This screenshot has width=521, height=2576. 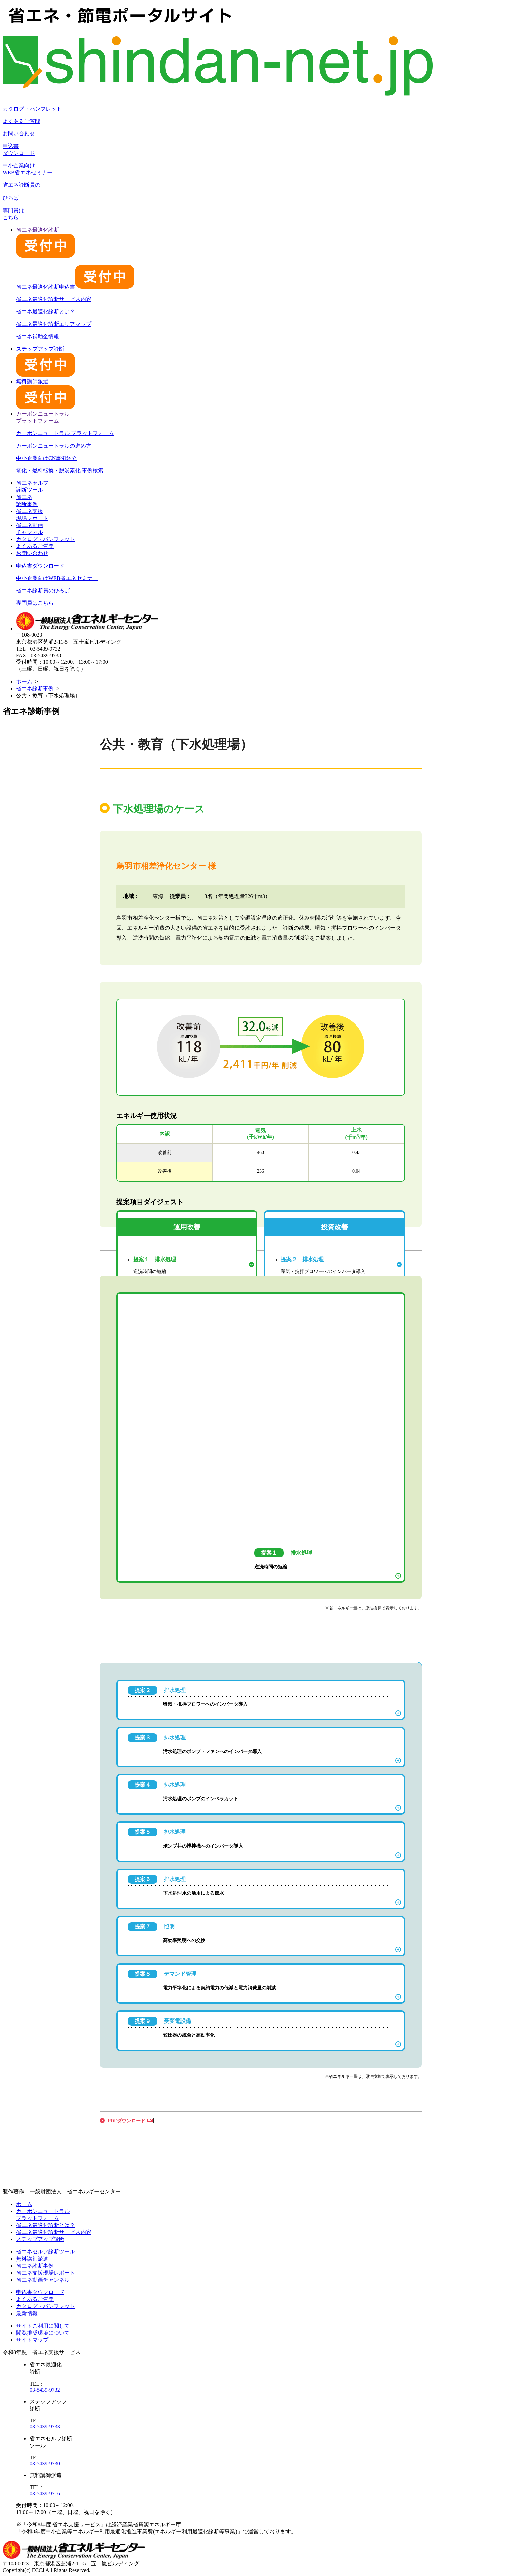 What do you see at coordinates (126, 2120) in the screenshot?
I see `PDFダウンロード` at bounding box center [126, 2120].